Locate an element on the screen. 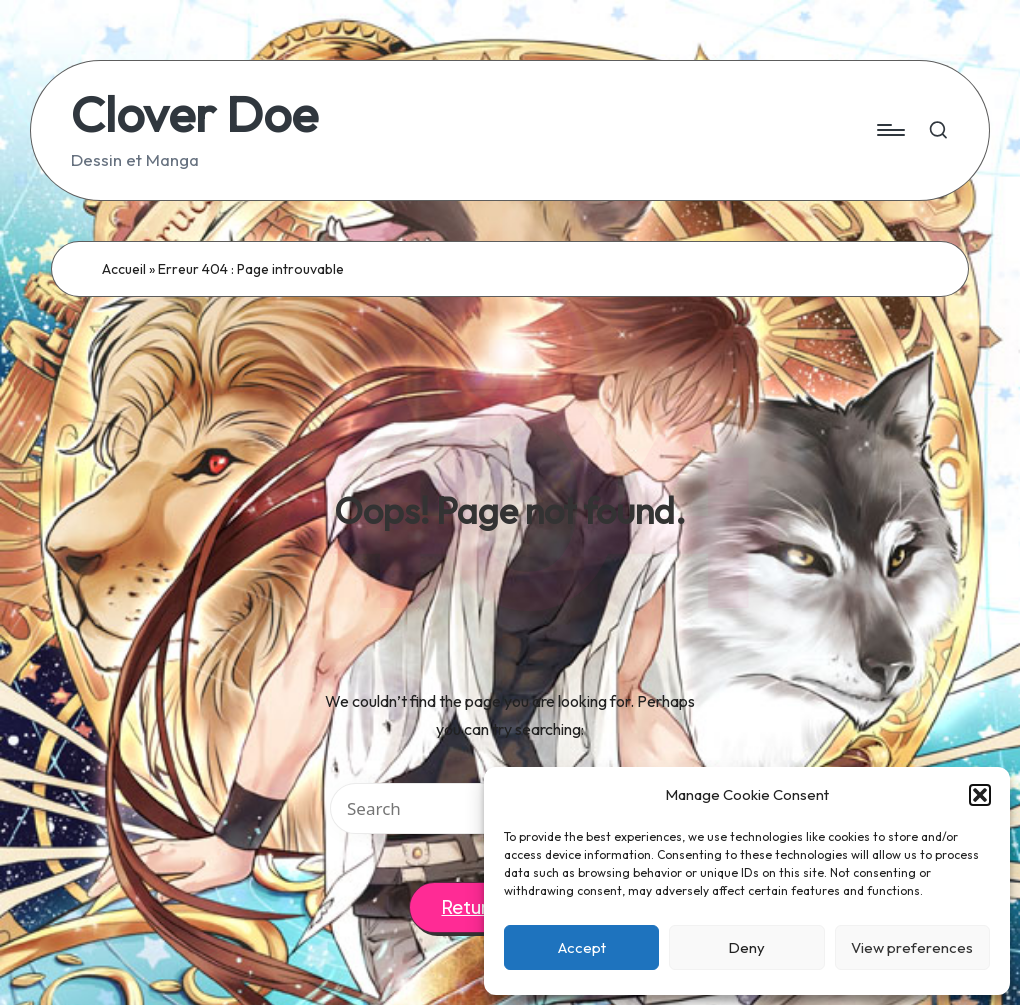 Image resolution: width=1020 pixels, height=1005 pixels. Accueil is located at coordinates (124, 269).